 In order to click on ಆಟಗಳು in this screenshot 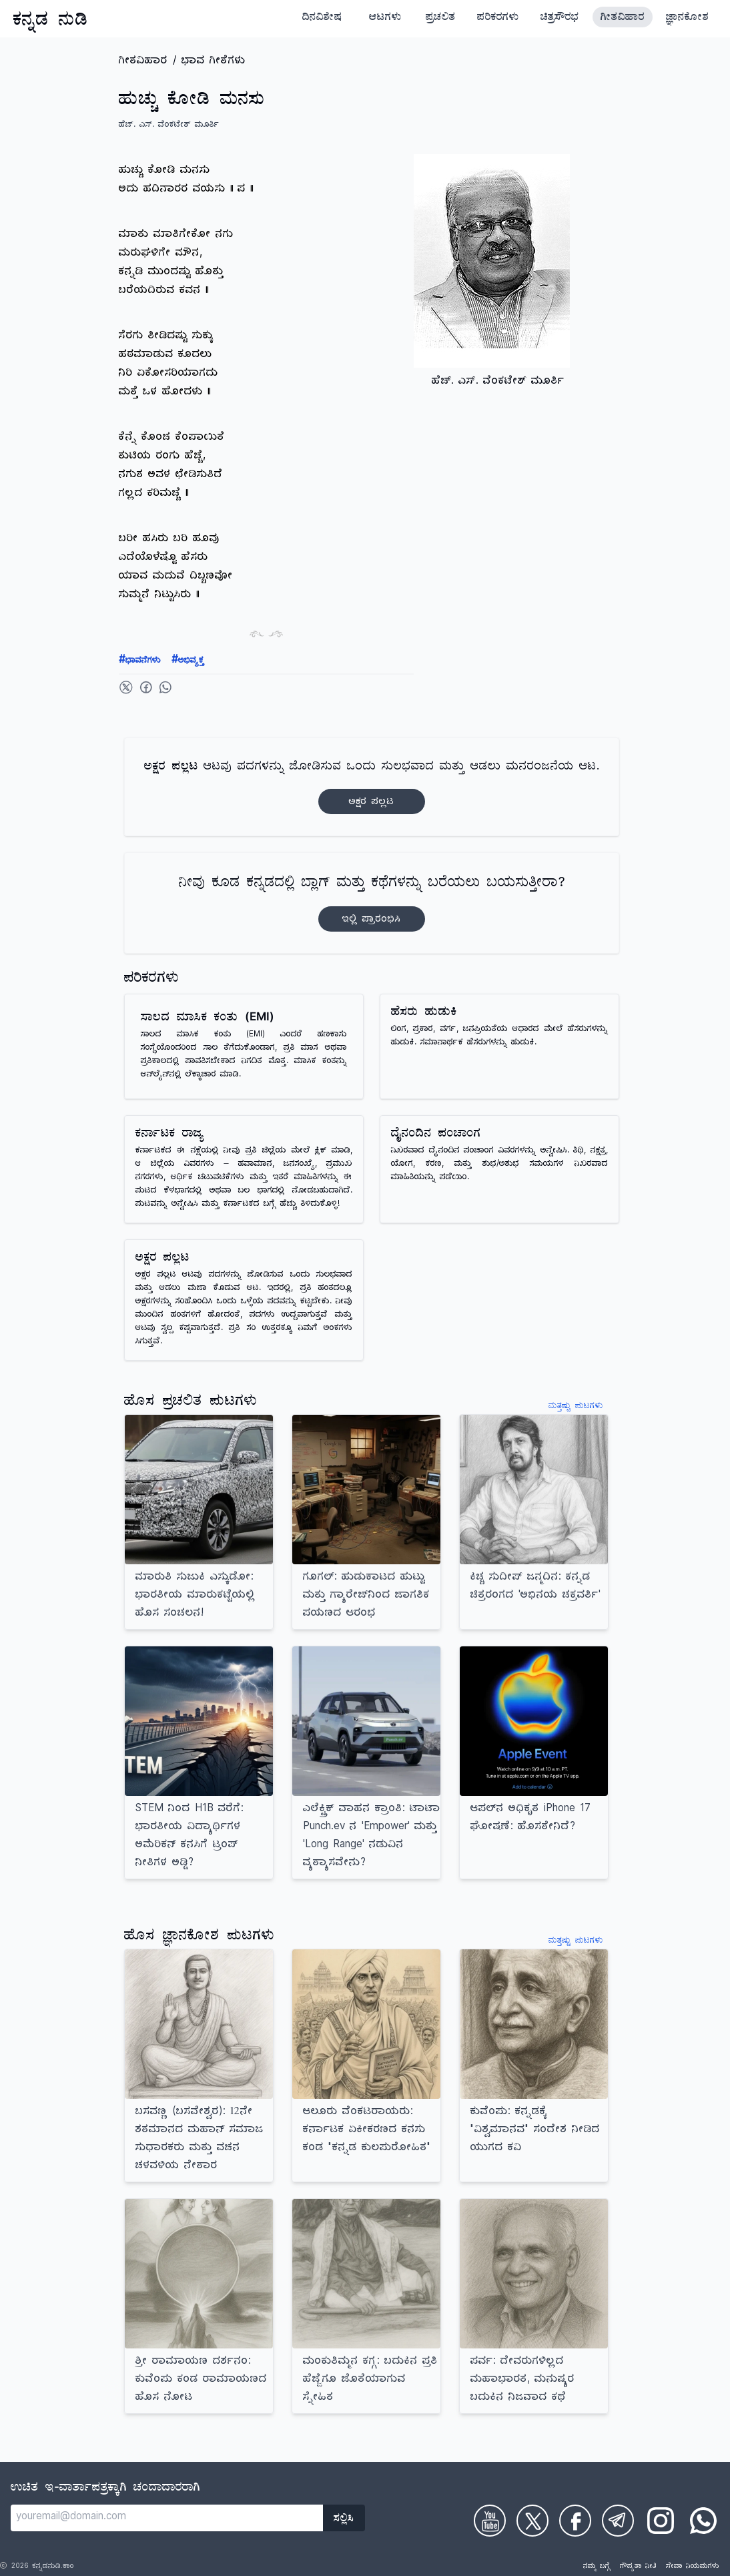, I will do `click(385, 18)`.